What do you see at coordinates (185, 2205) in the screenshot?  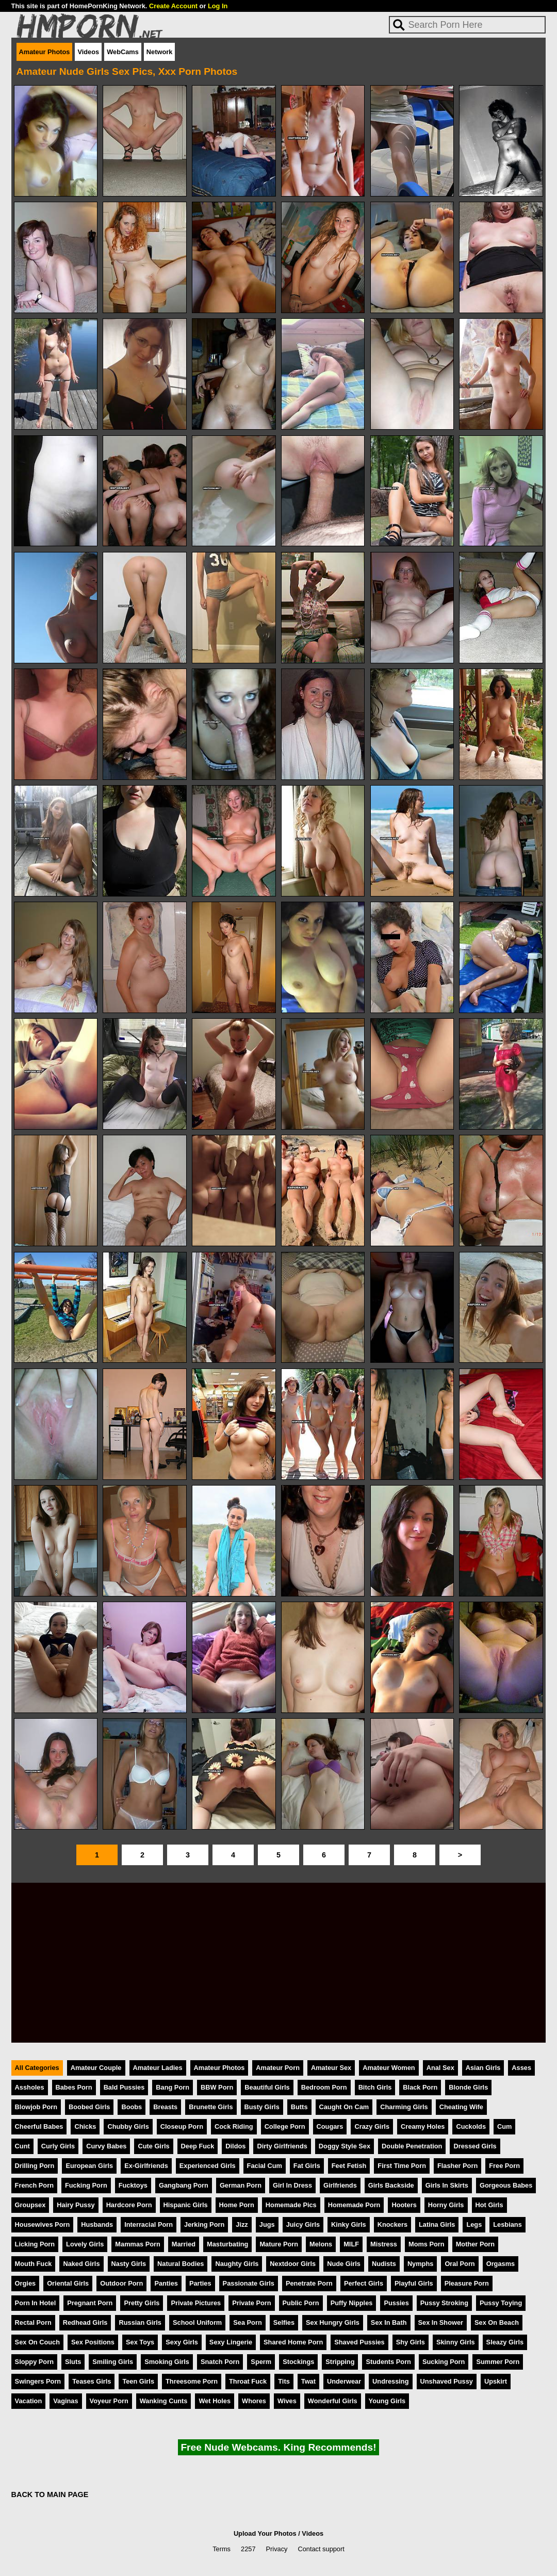 I see `Hispanic Girls` at bounding box center [185, 2205].